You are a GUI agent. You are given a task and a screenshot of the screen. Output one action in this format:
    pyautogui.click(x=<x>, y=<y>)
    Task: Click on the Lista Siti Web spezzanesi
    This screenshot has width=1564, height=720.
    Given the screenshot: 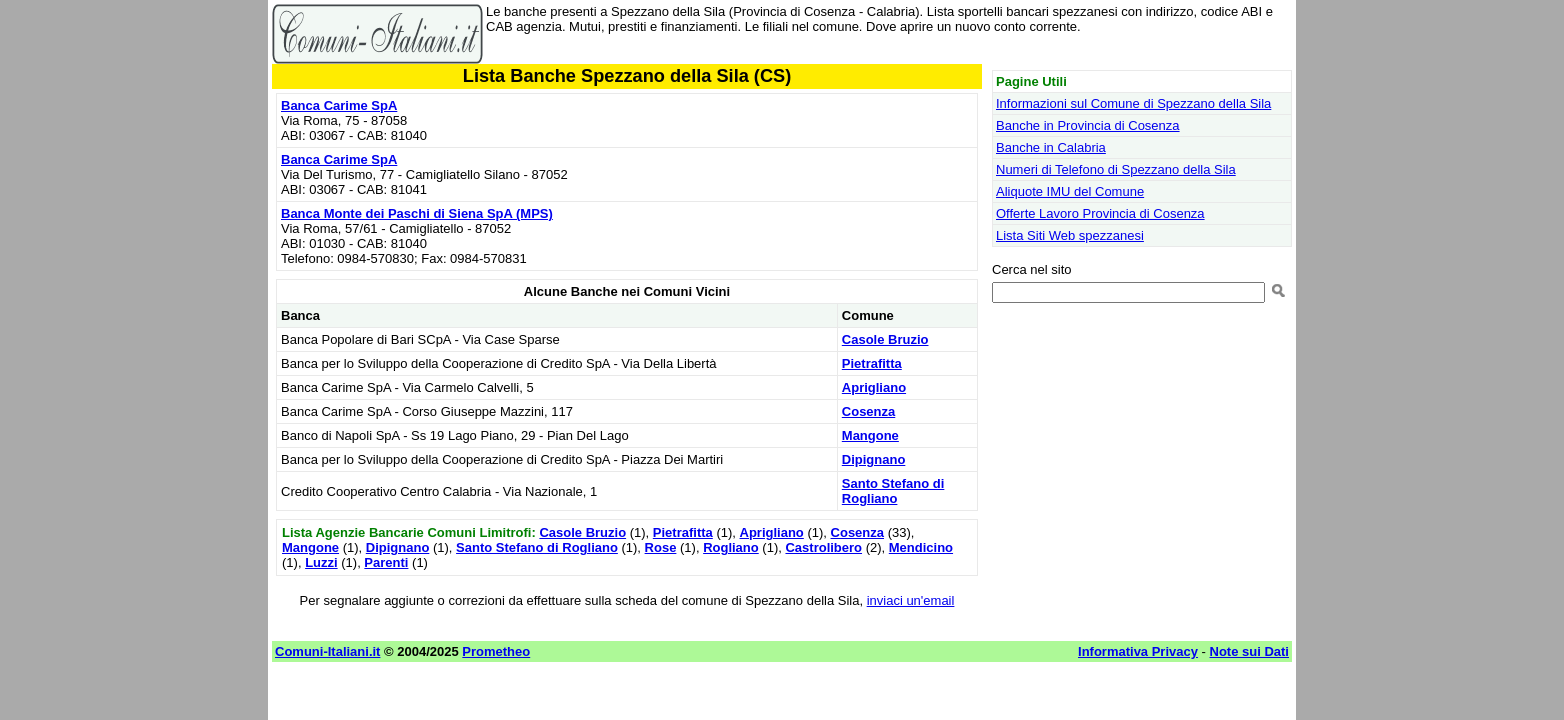 What is the action you would take?
    pyautogui.click(x=1070, y=235)
    